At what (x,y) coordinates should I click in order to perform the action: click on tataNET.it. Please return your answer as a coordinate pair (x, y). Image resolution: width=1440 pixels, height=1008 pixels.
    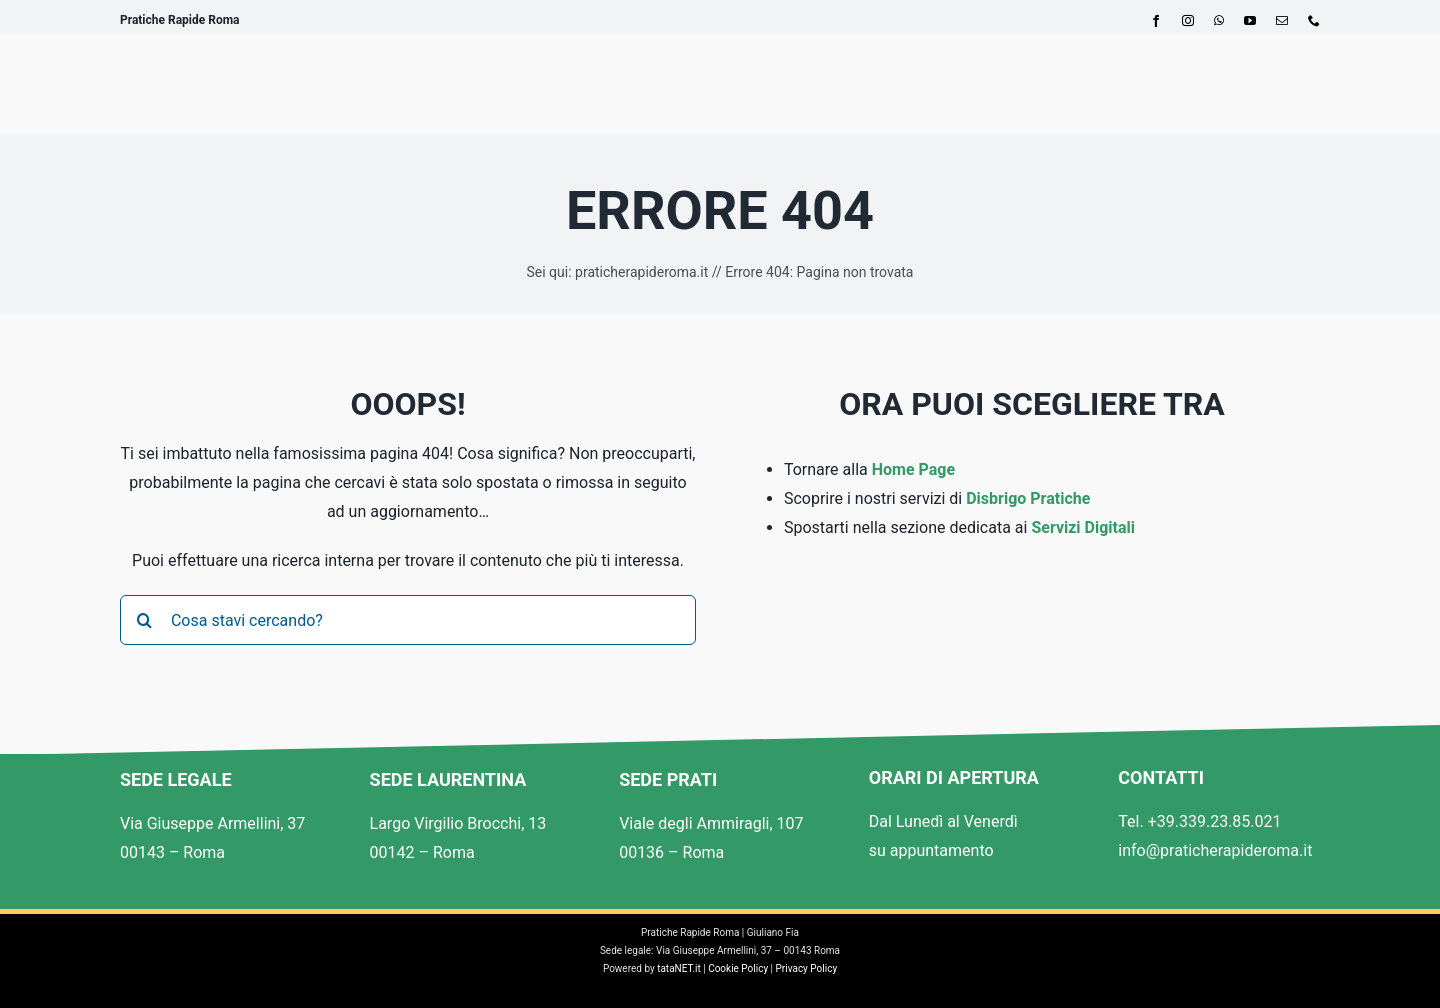
    Looking at the image, I should click on (679, 968).